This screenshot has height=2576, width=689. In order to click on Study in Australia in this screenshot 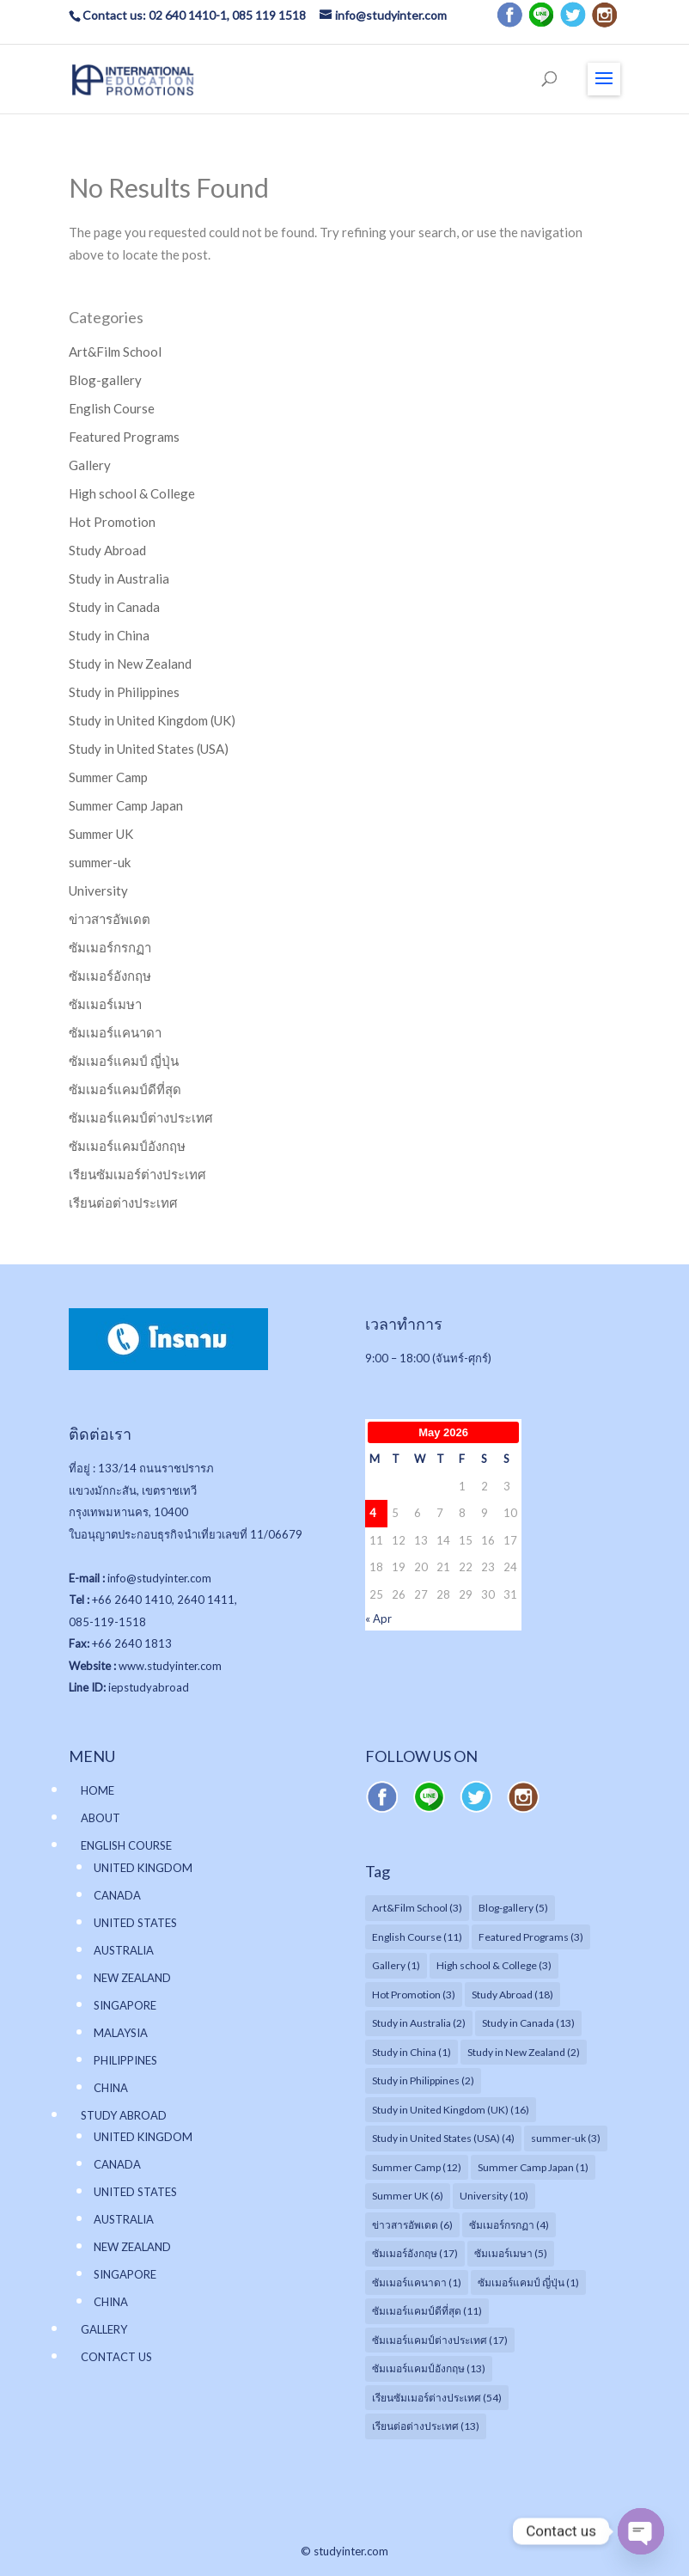, I will do `click(119, 578)`.